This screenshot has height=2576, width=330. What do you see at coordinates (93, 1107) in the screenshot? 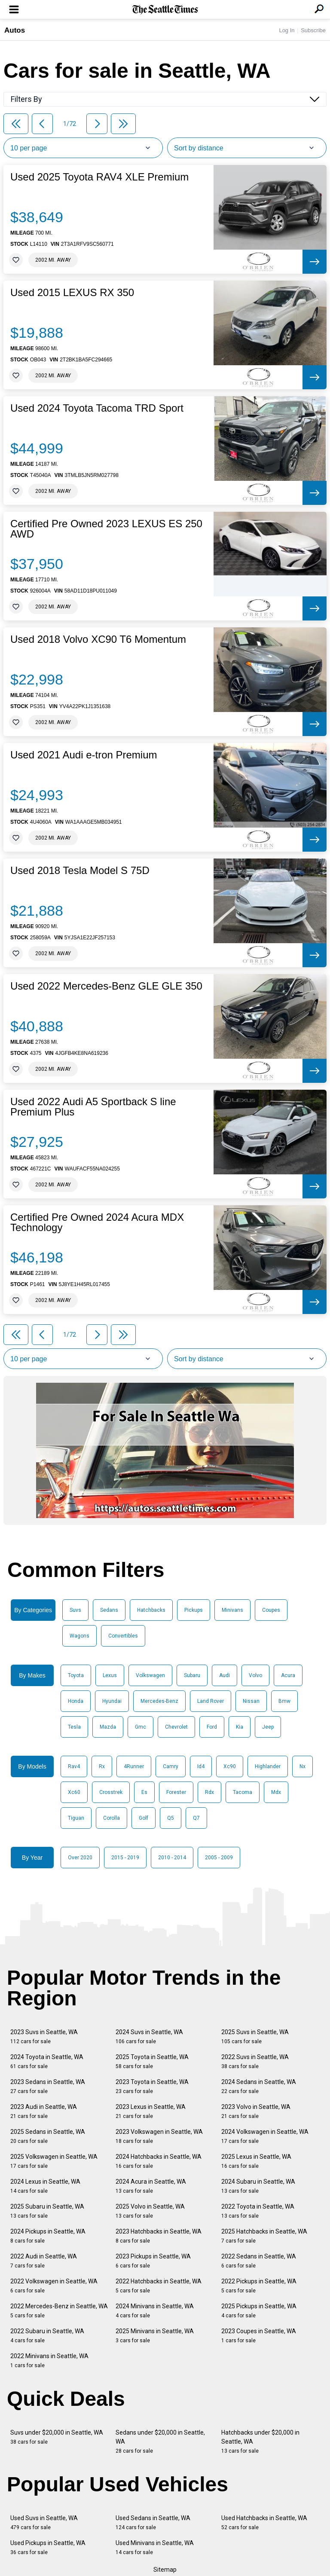
I see `Used 2022 Audi A5 Sportback S line Premium Plus` at bounding box center [93, 1107].